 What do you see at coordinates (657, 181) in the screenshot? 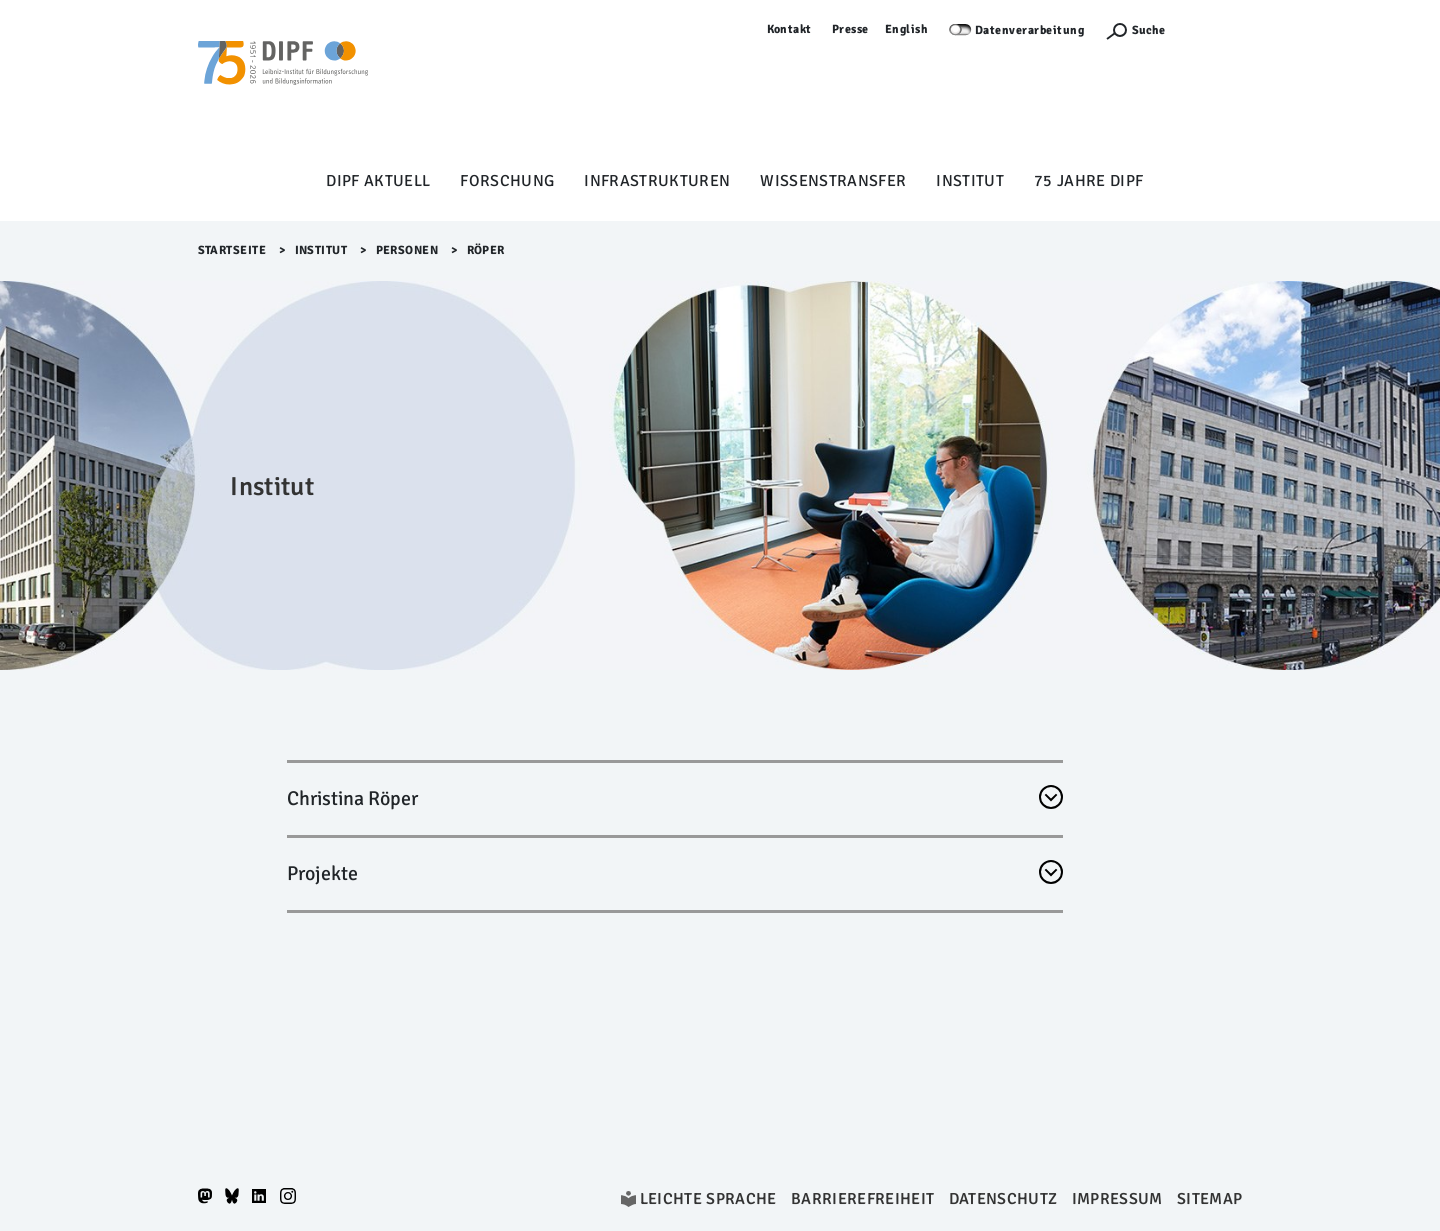
I see `Infrastrukturen` at bounding box center [657, 181].